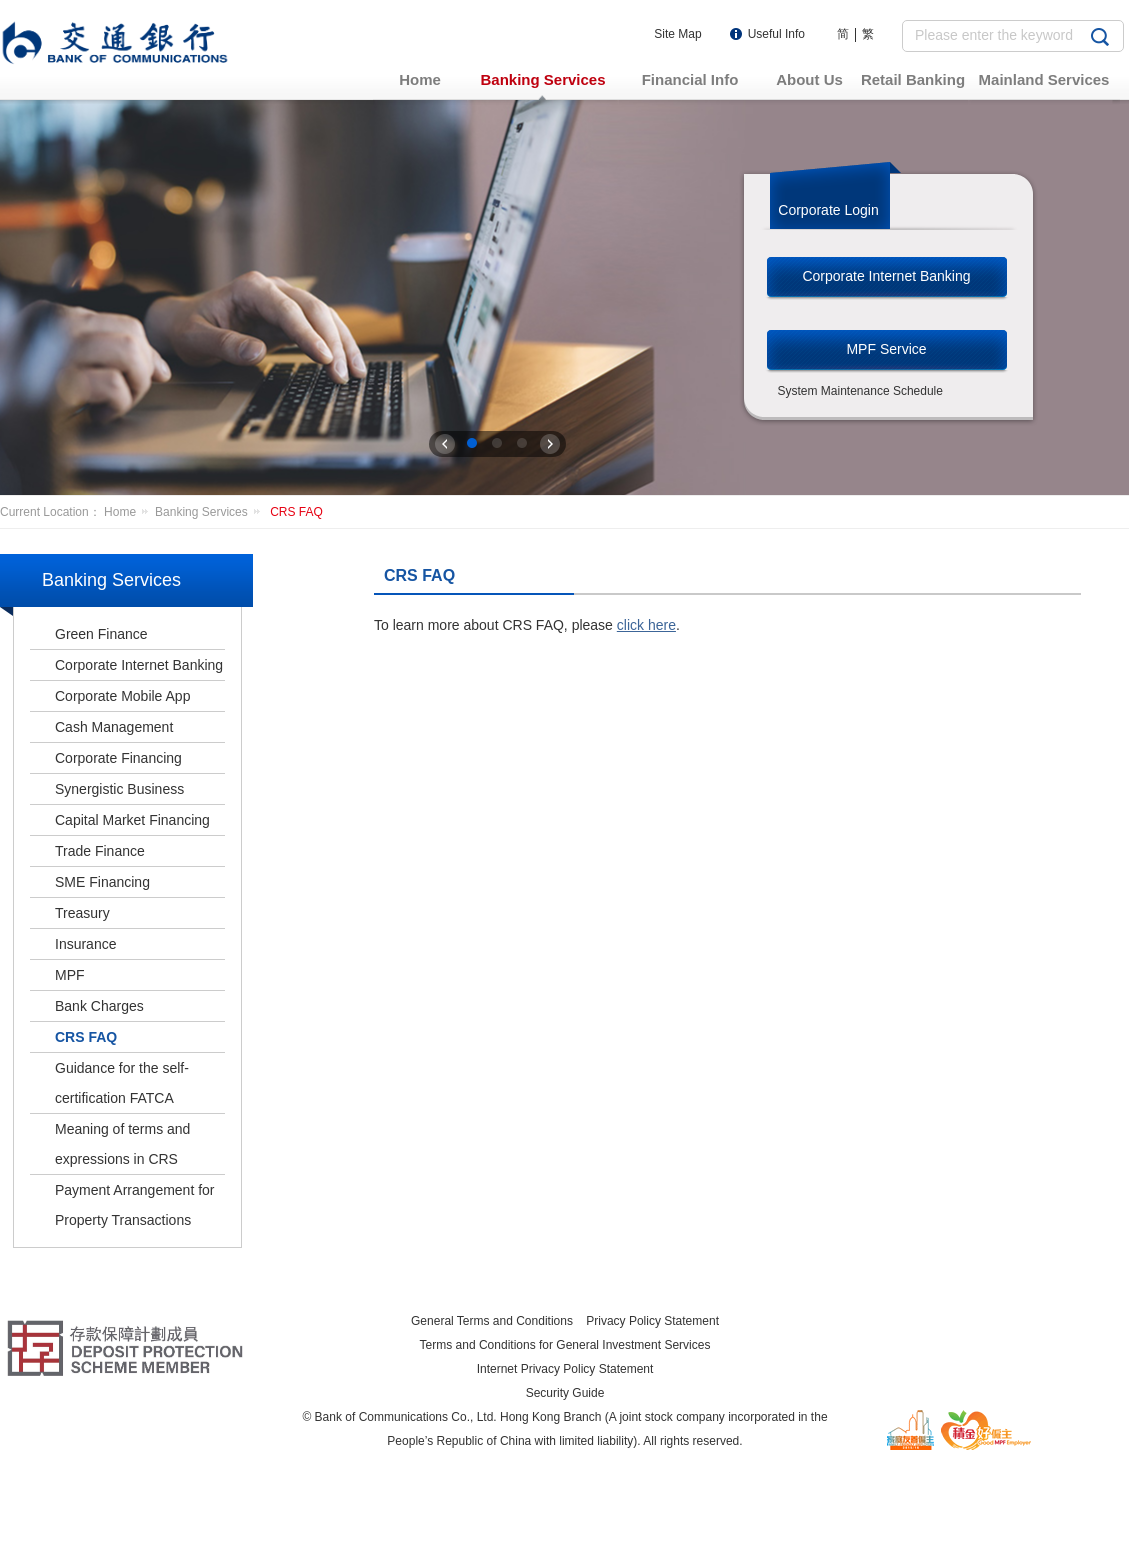 The width and height of the screenshot is (1129, 1562). What do you see at coordinates (565, 1345) in the screenshot?
I see `Terms and Conditions for General Investment Services` at bounding box center [565, 1345].